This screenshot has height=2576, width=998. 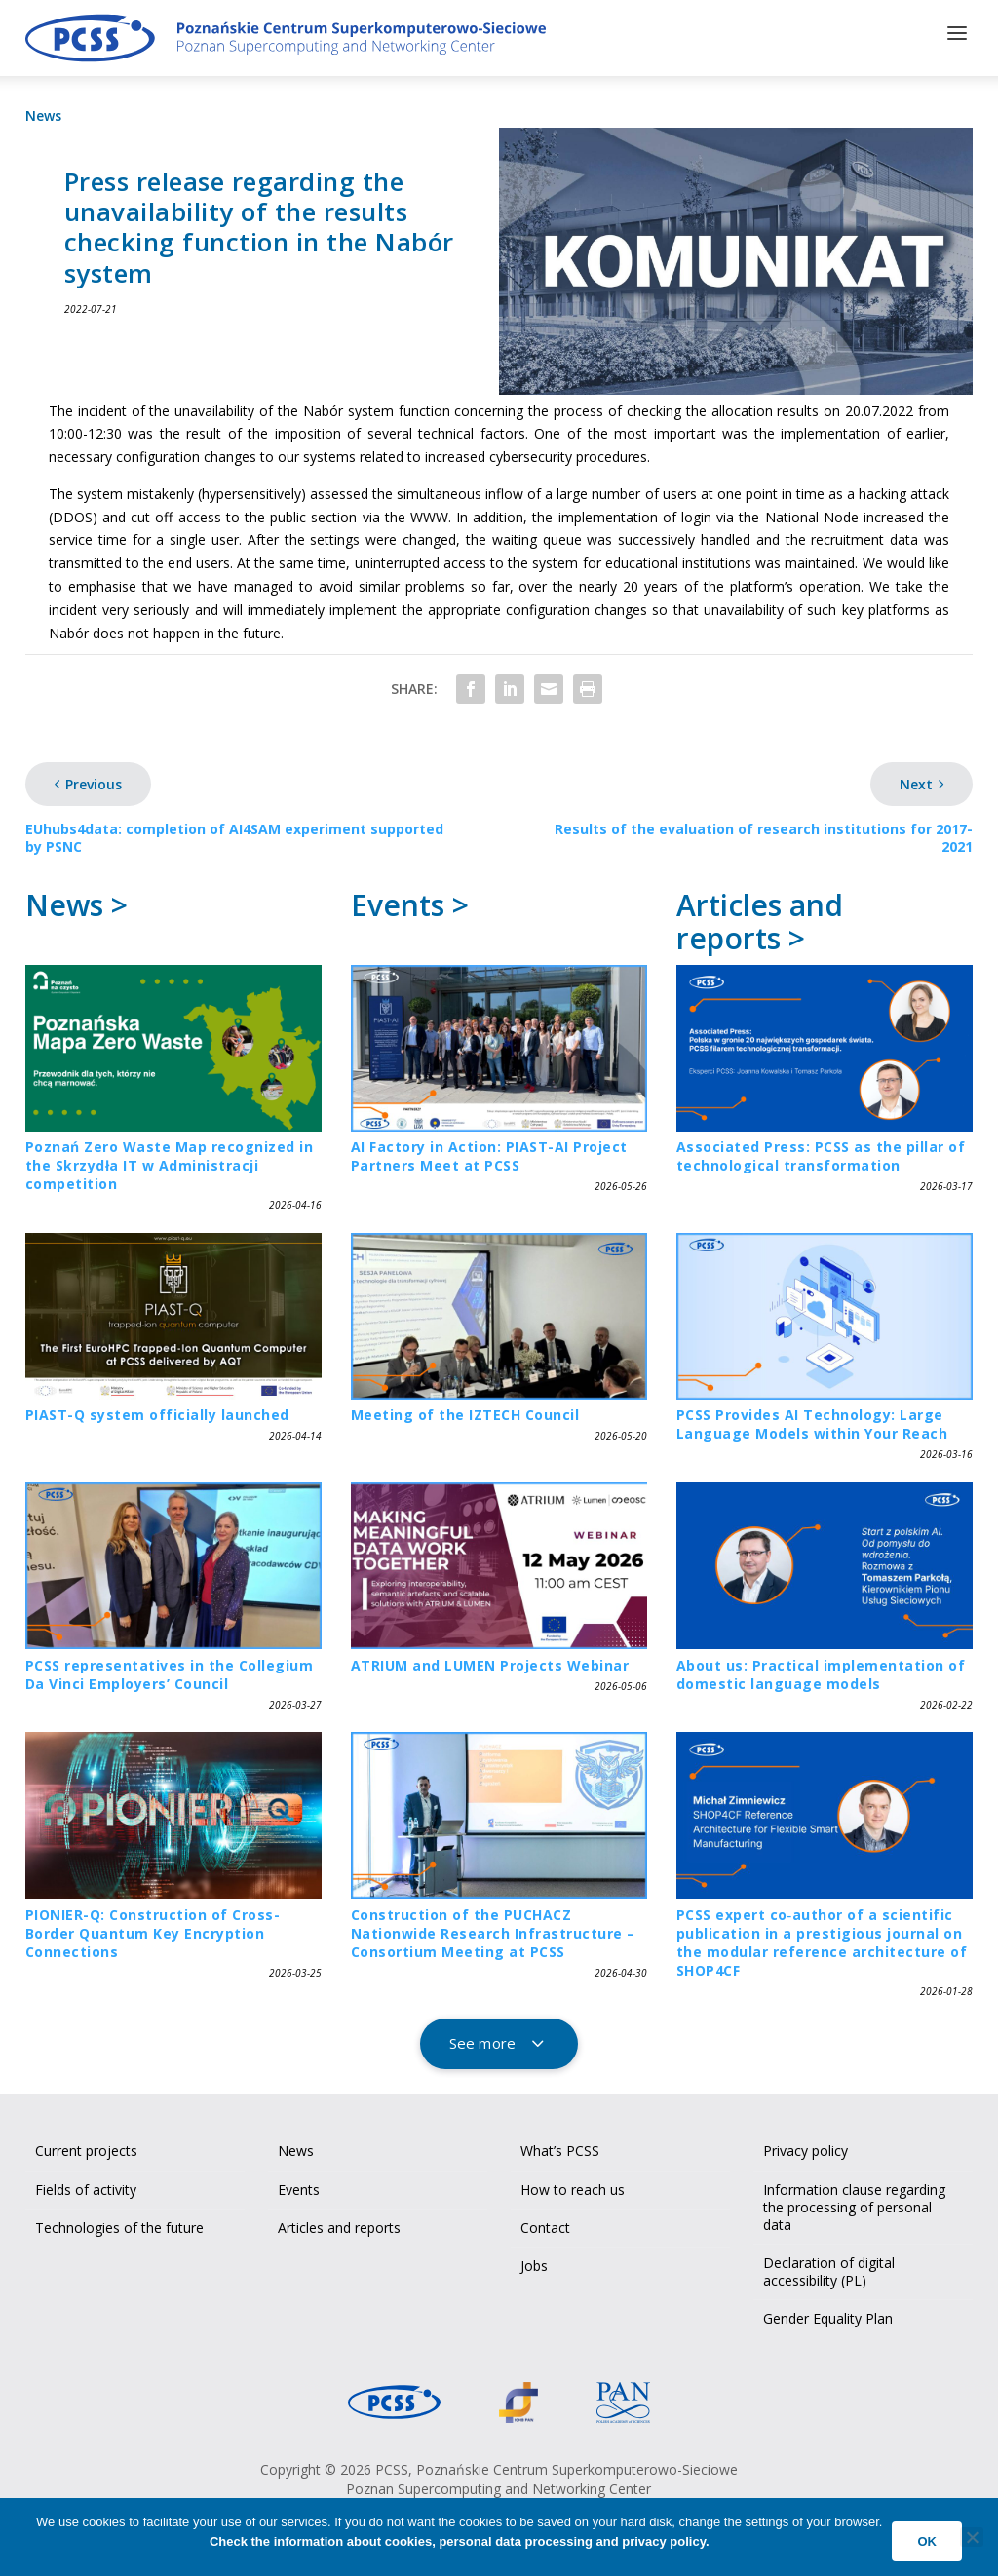 What do you see at coordinates (86, 2146) in the screenshot?
I see `Current projects` at bounding box center [86, 2146].